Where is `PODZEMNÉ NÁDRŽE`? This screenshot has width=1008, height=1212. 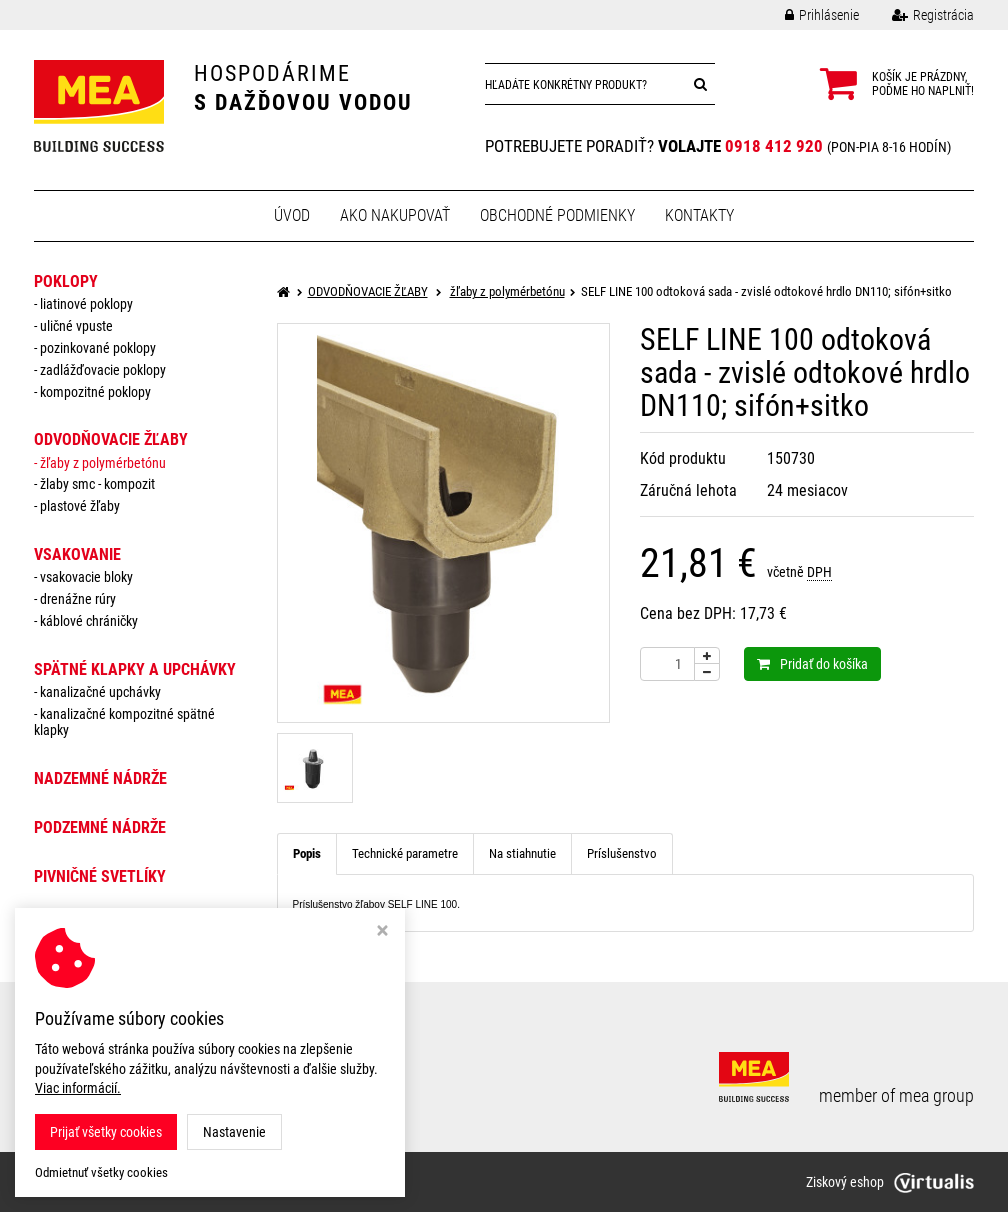
PODZEMNÉ NÁDRŽE is located at coordinates (100, 827).